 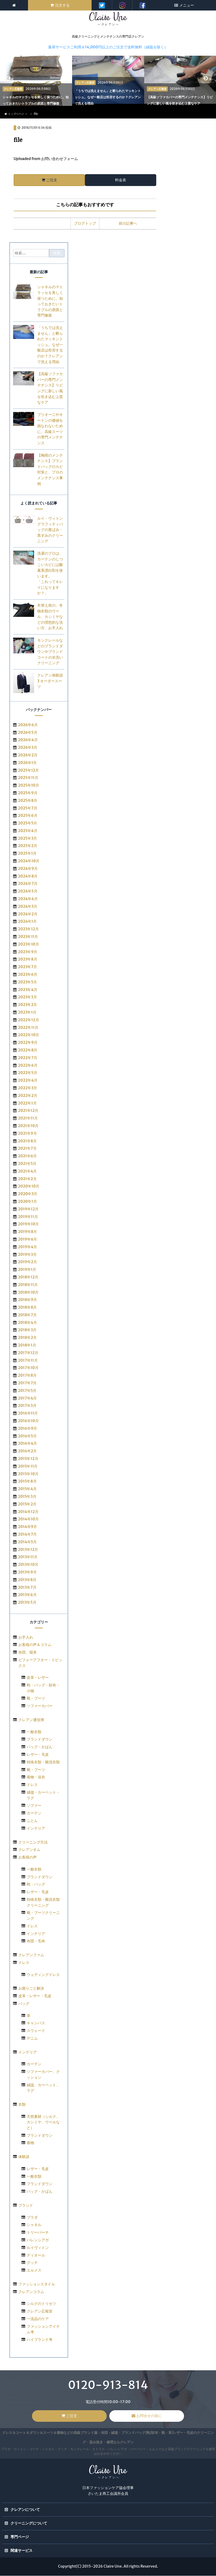 I want to click on ルイヴィトン, so click(x=38, y=2247).